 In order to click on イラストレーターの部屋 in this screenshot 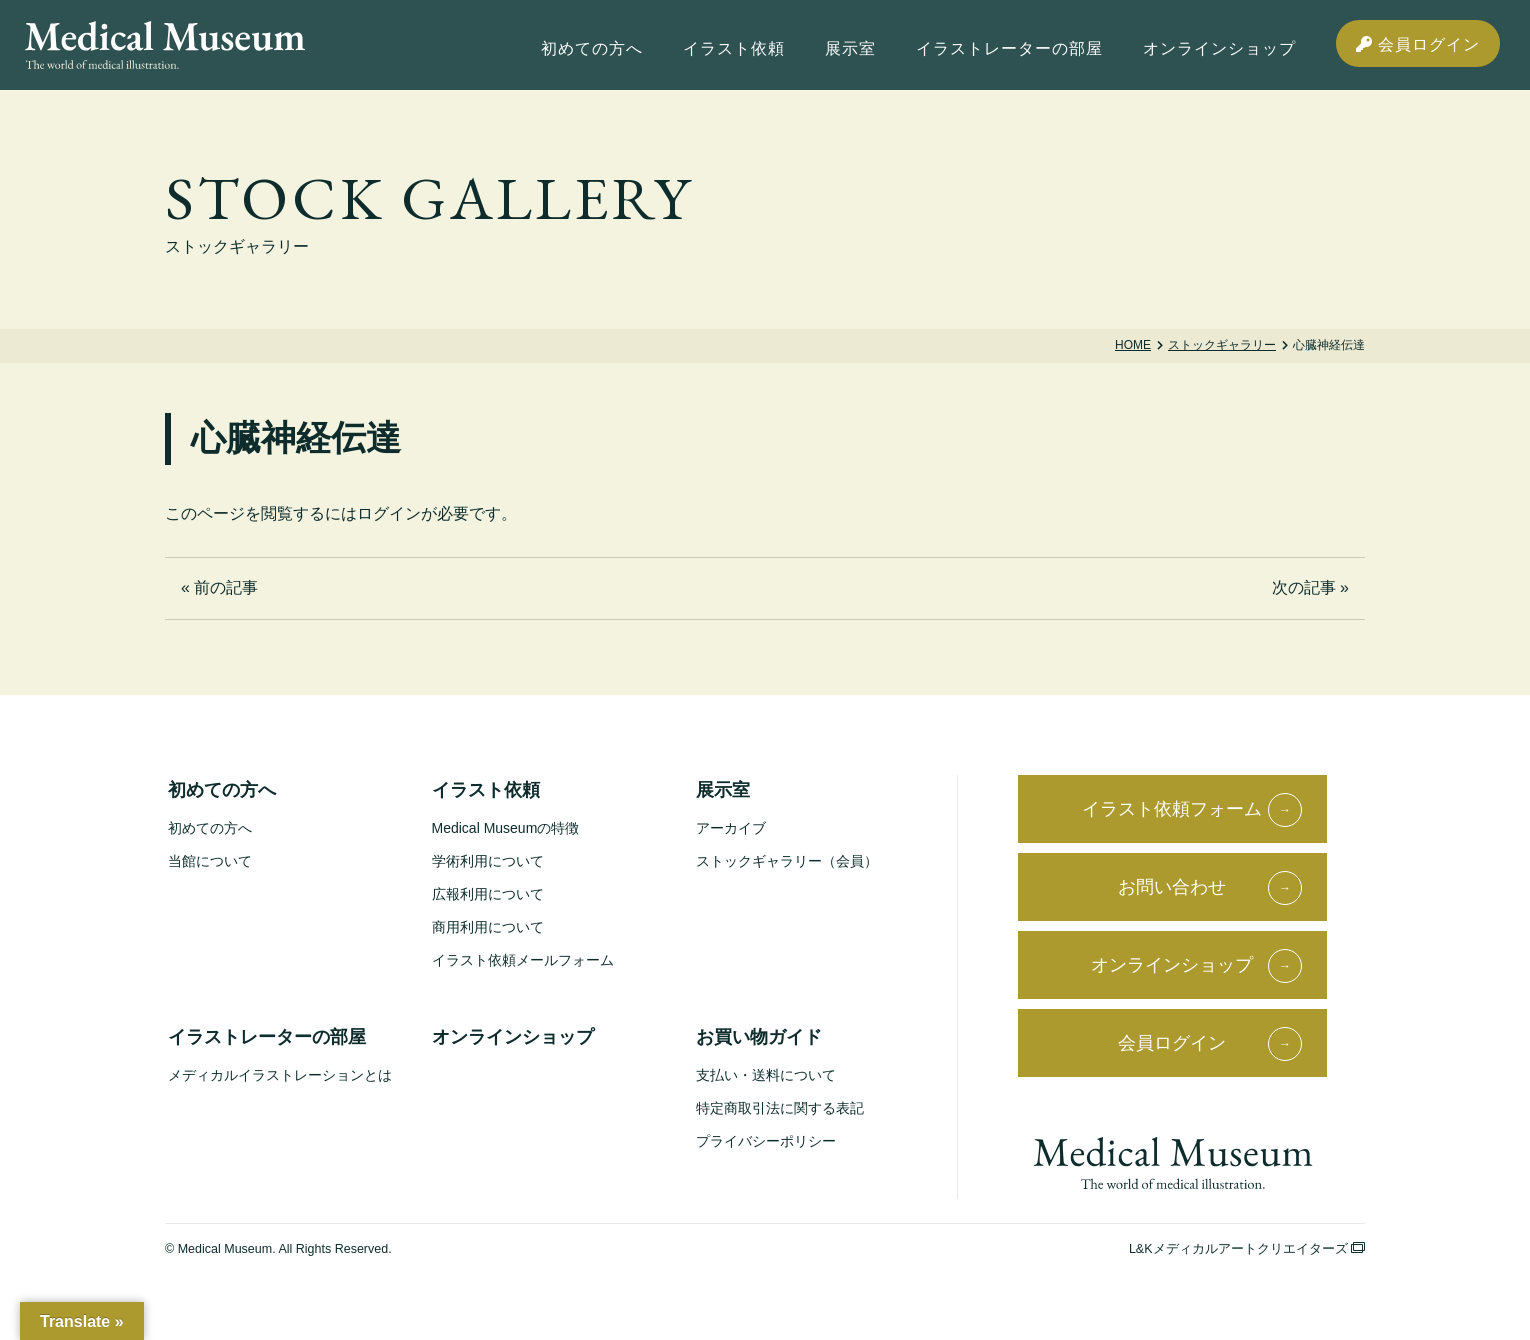, I will do `click(267, 1037)`.